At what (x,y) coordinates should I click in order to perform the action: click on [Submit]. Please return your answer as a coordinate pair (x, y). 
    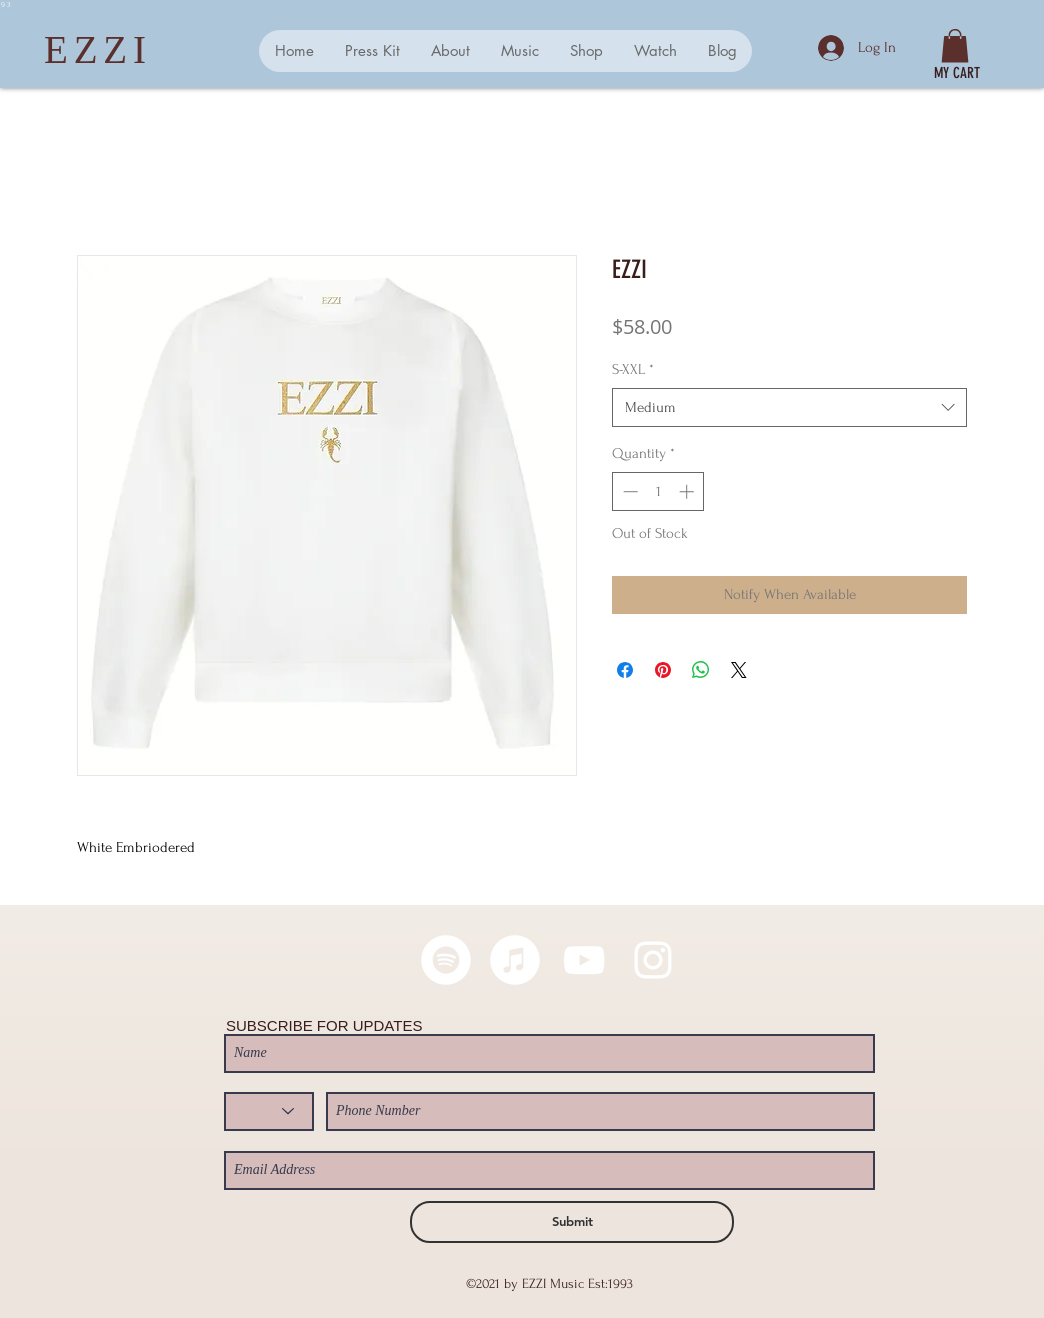
    Looking at the image, I should click on (572, 1222).